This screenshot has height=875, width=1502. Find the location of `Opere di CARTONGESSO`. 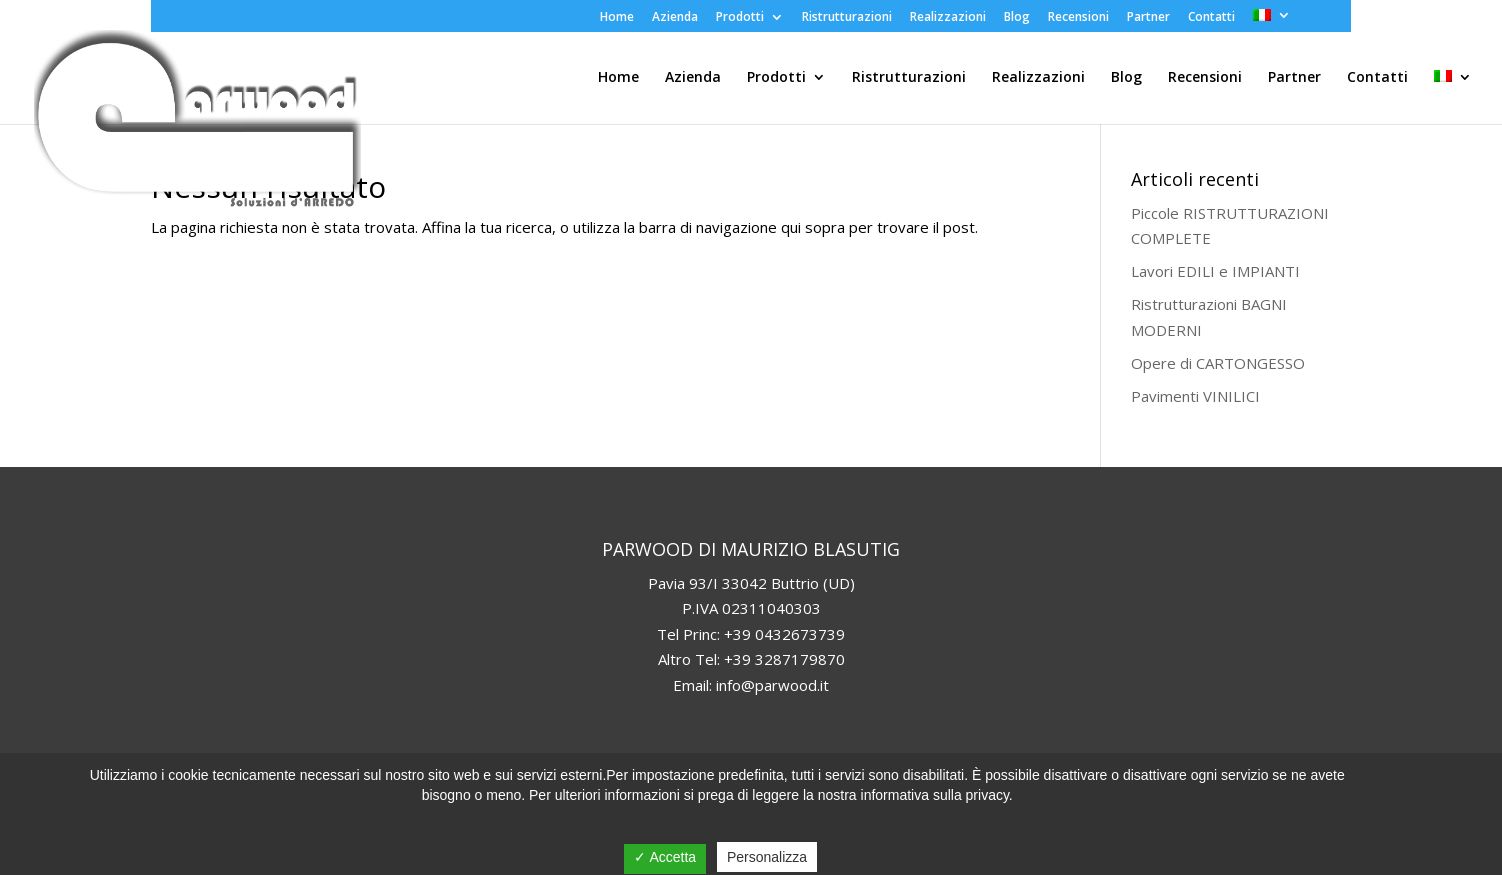

Opere di CARTONGESSO is located at coordinates (1218, 363).